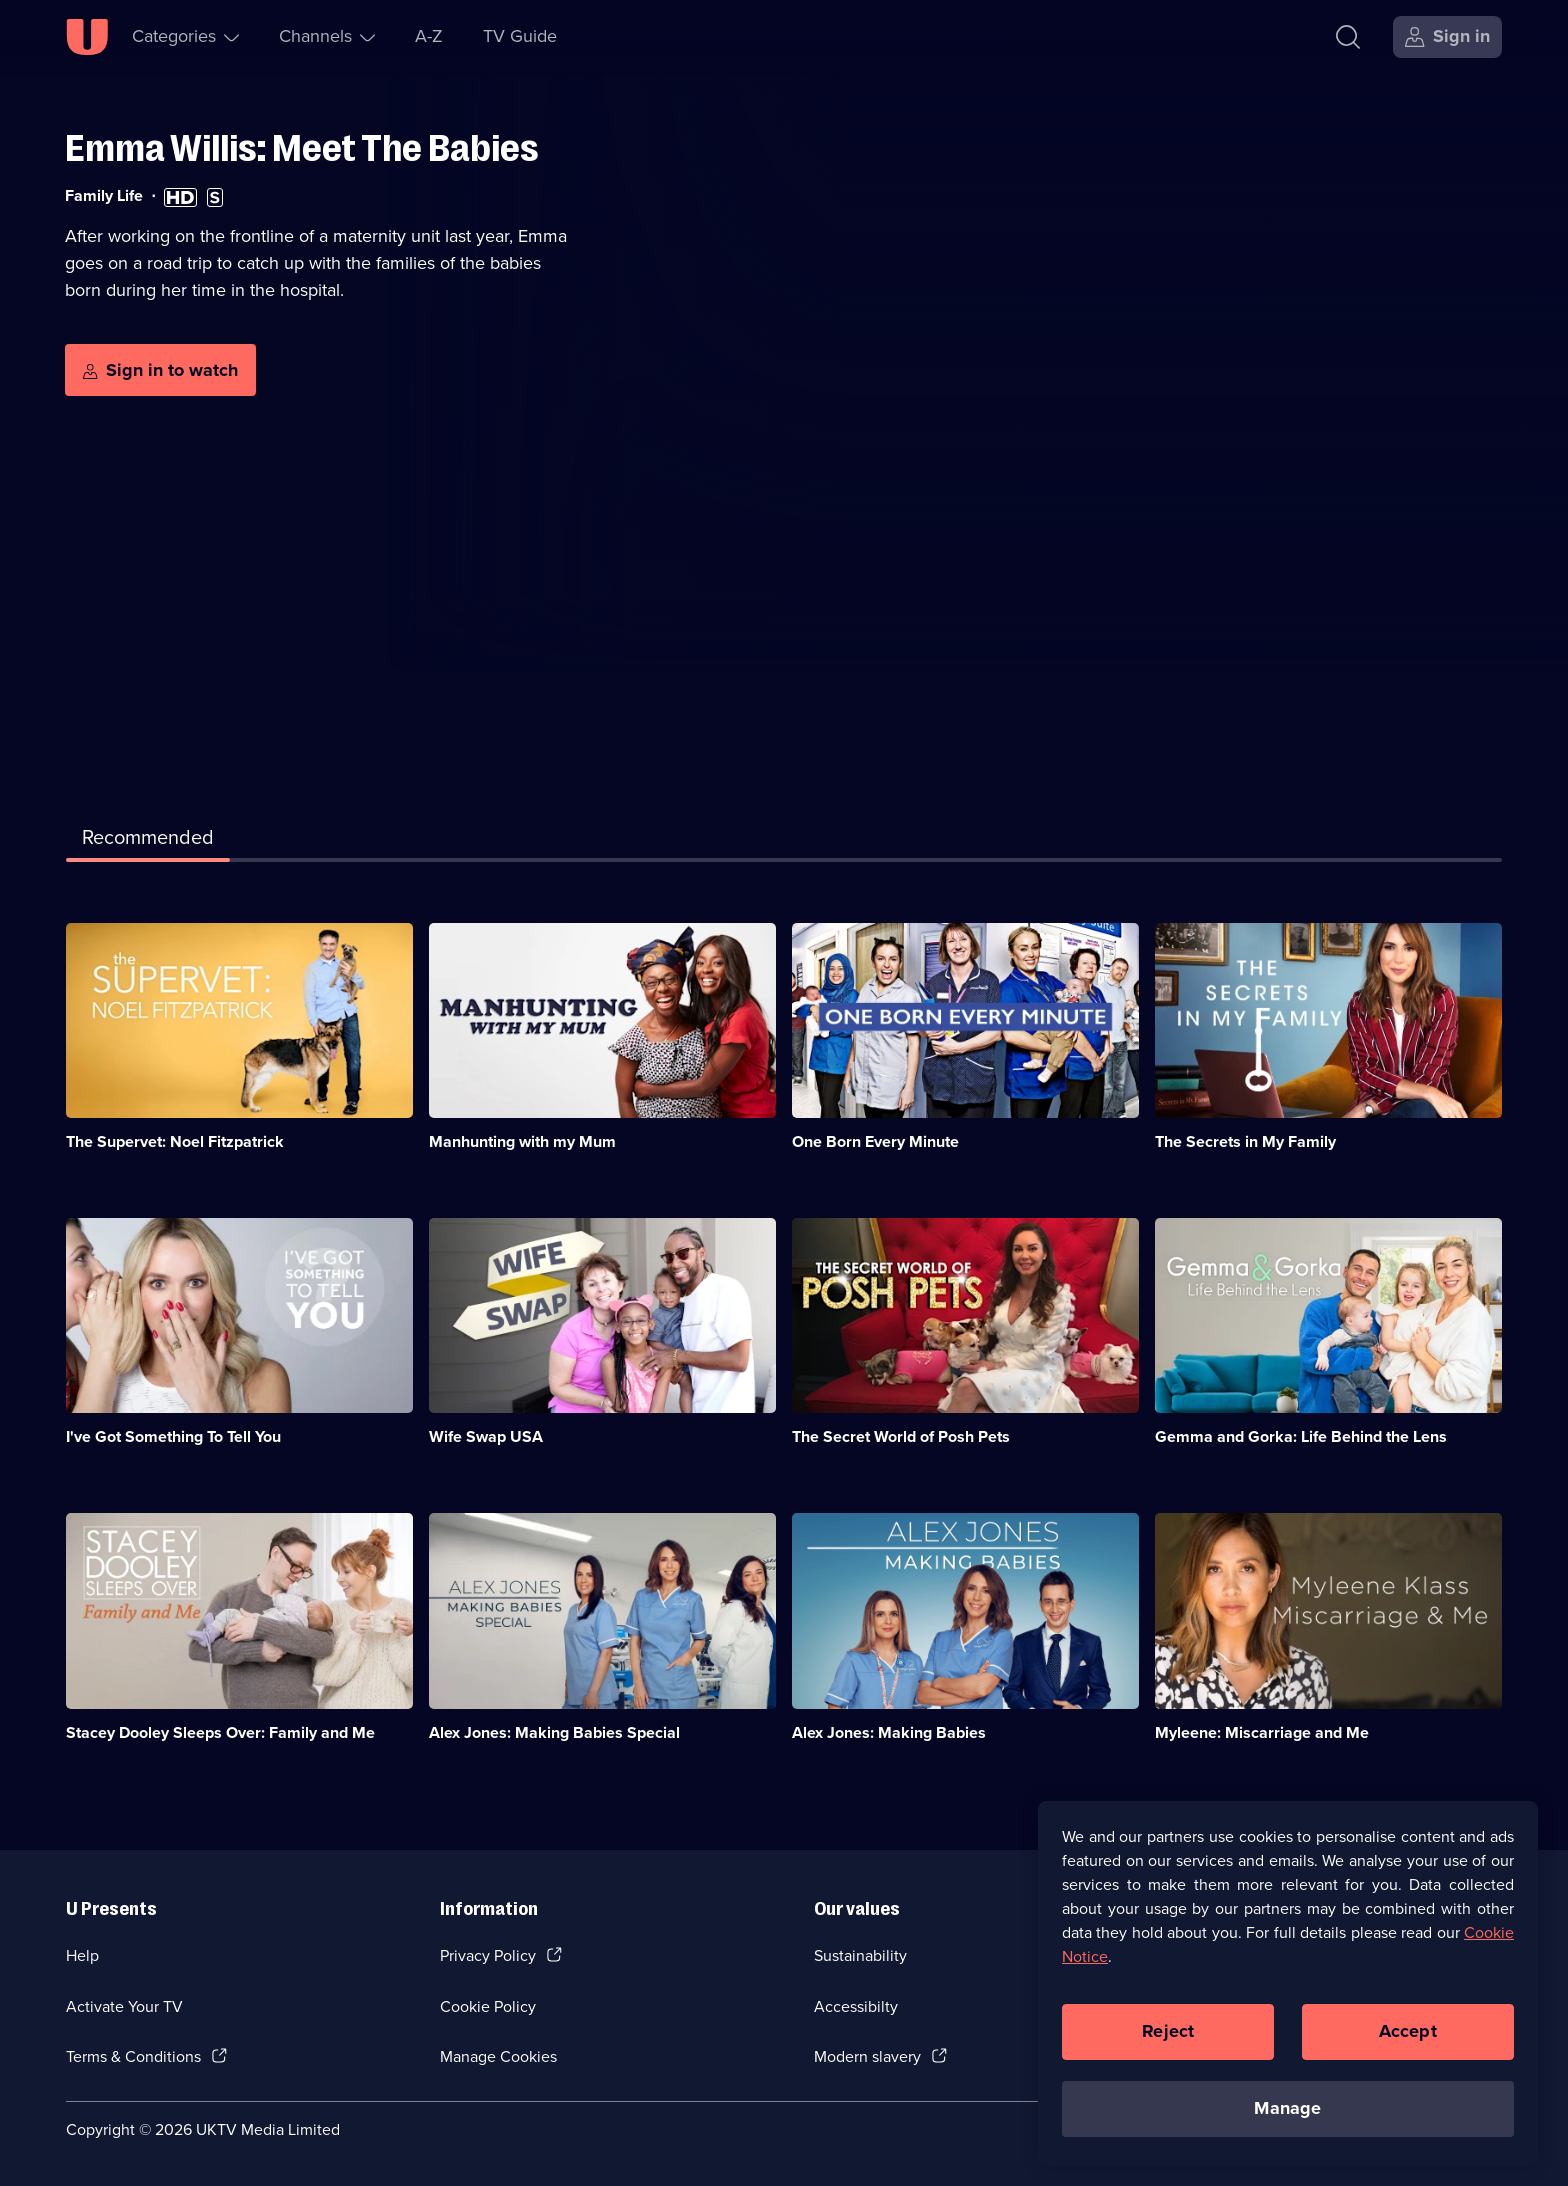 The image size is (1568, 2186). Describe the element at coordinates (860, 1955) in the screenshot. I see `Sustainability` at that location.